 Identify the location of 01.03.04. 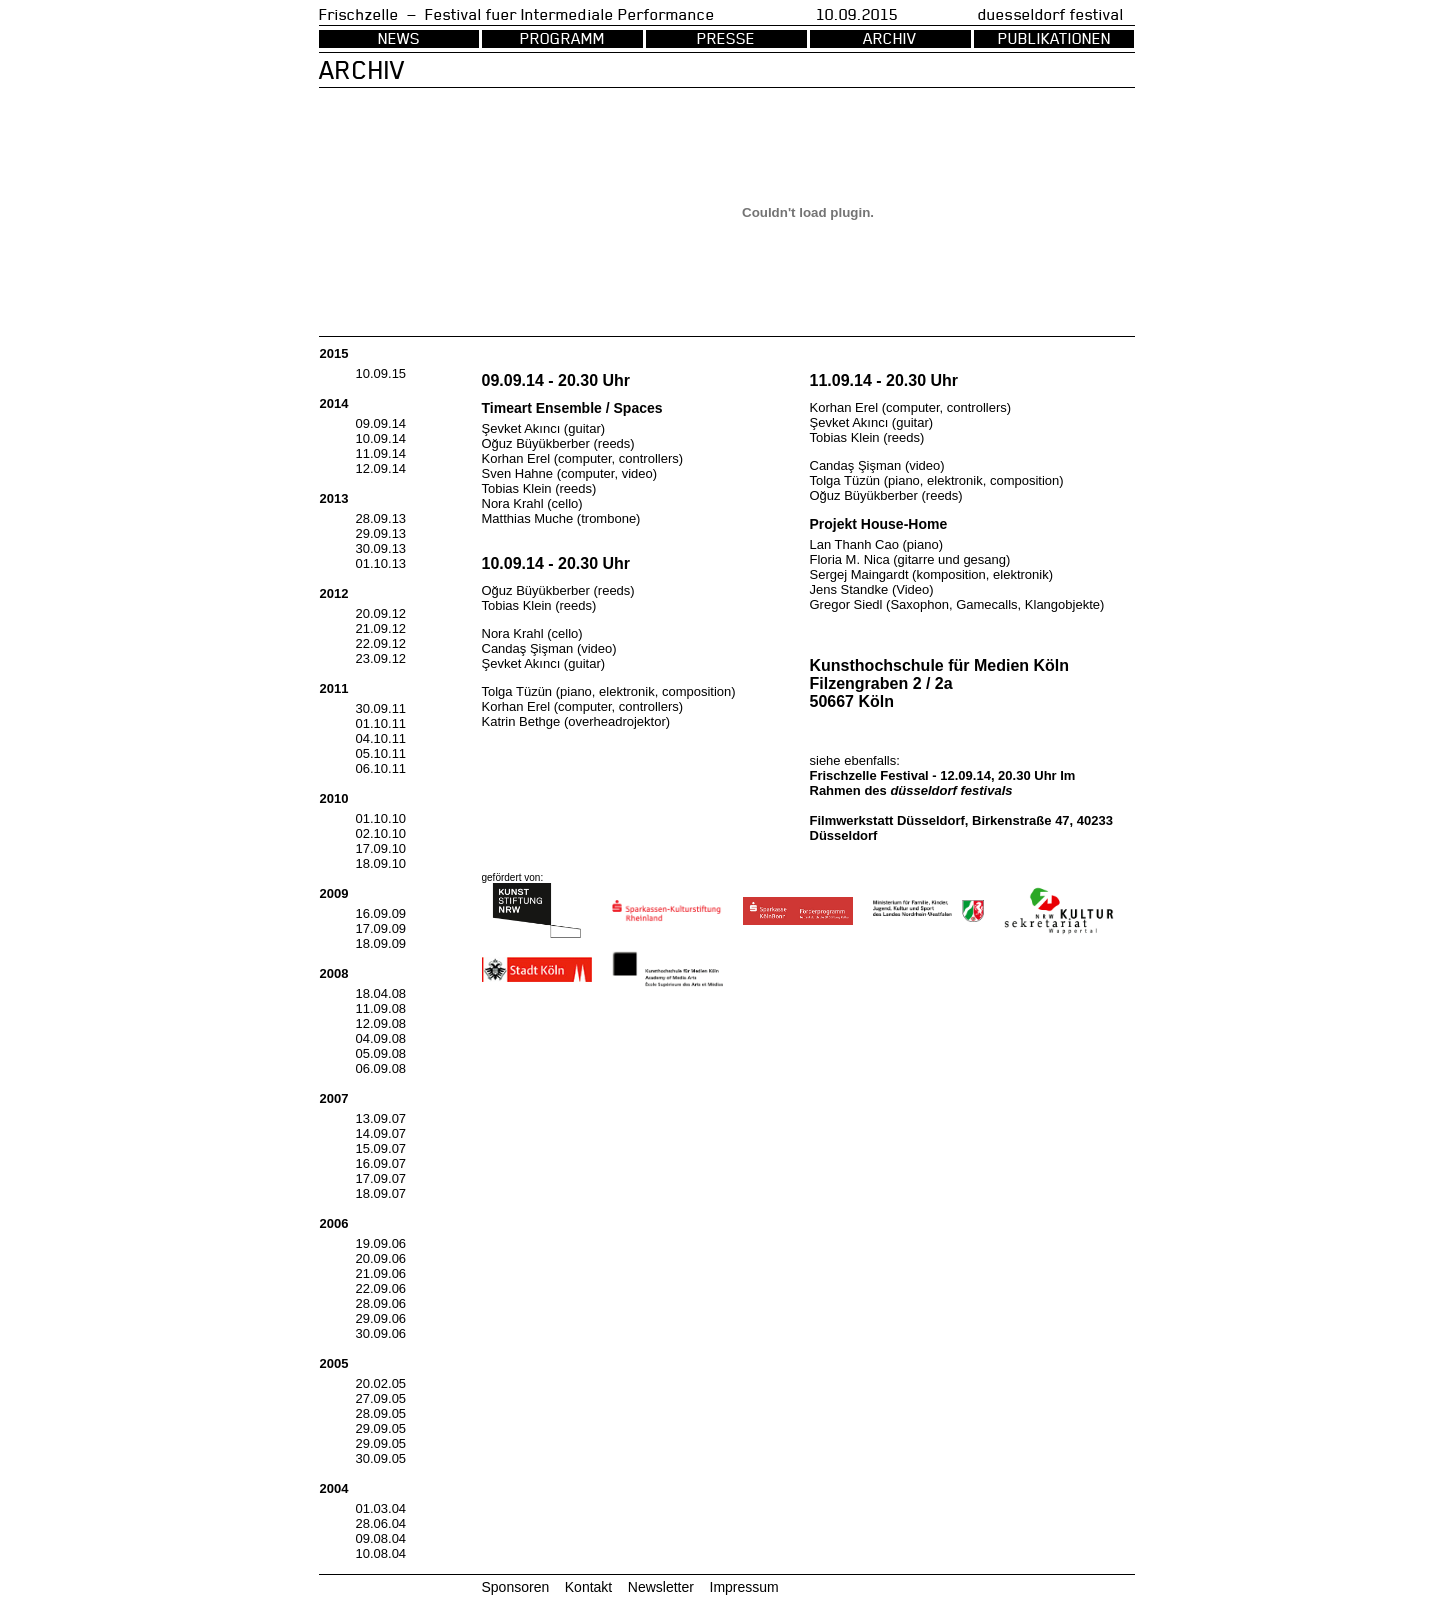
(381, 1508).